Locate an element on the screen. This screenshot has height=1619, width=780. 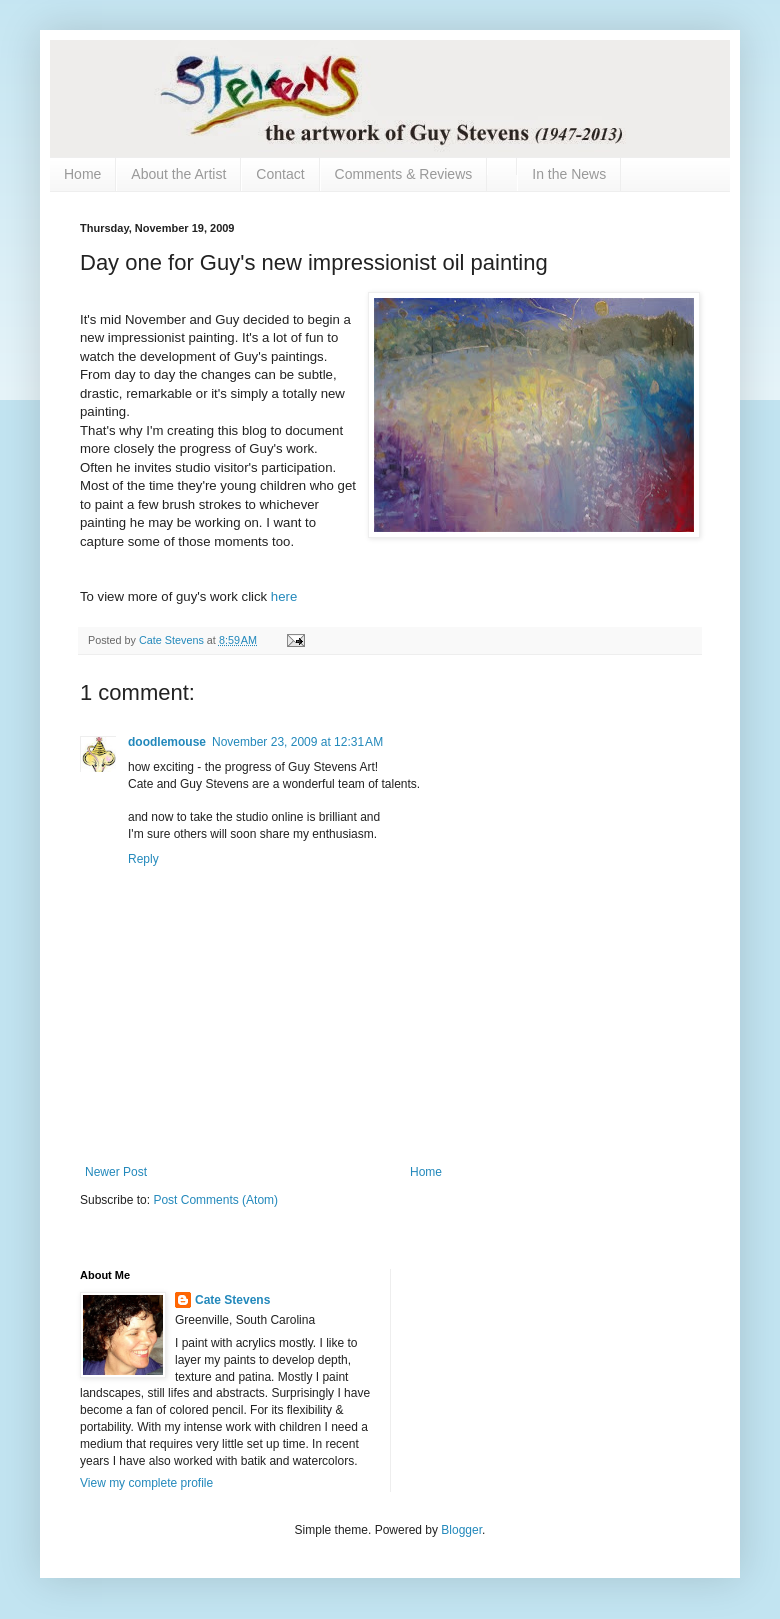
November 23, 2009 at 12:31 AM is located at coordinates (297, 742).